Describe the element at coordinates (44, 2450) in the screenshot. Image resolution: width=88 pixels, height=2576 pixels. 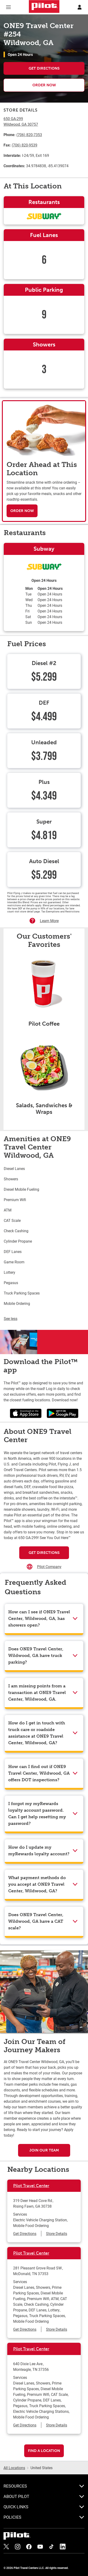
I see `Find a Location` at that location.